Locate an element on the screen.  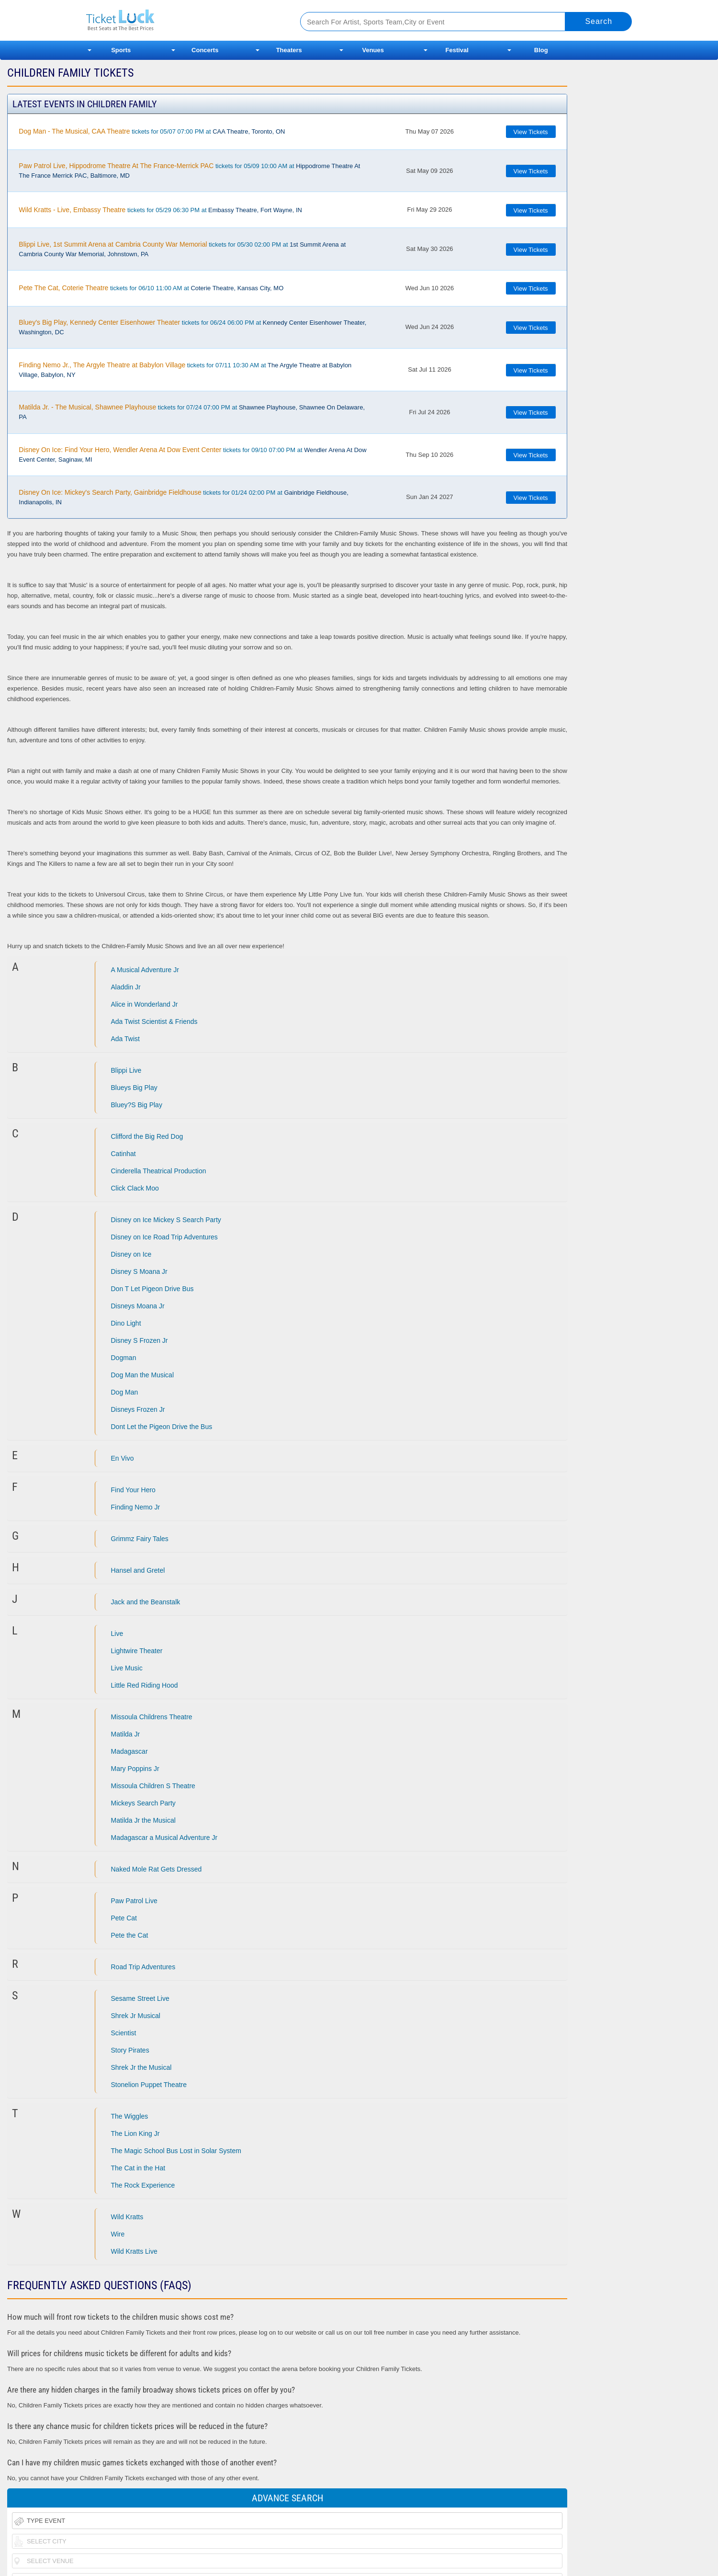
Stonelion Puppet Theatre is located at coordinates (149, 2084).